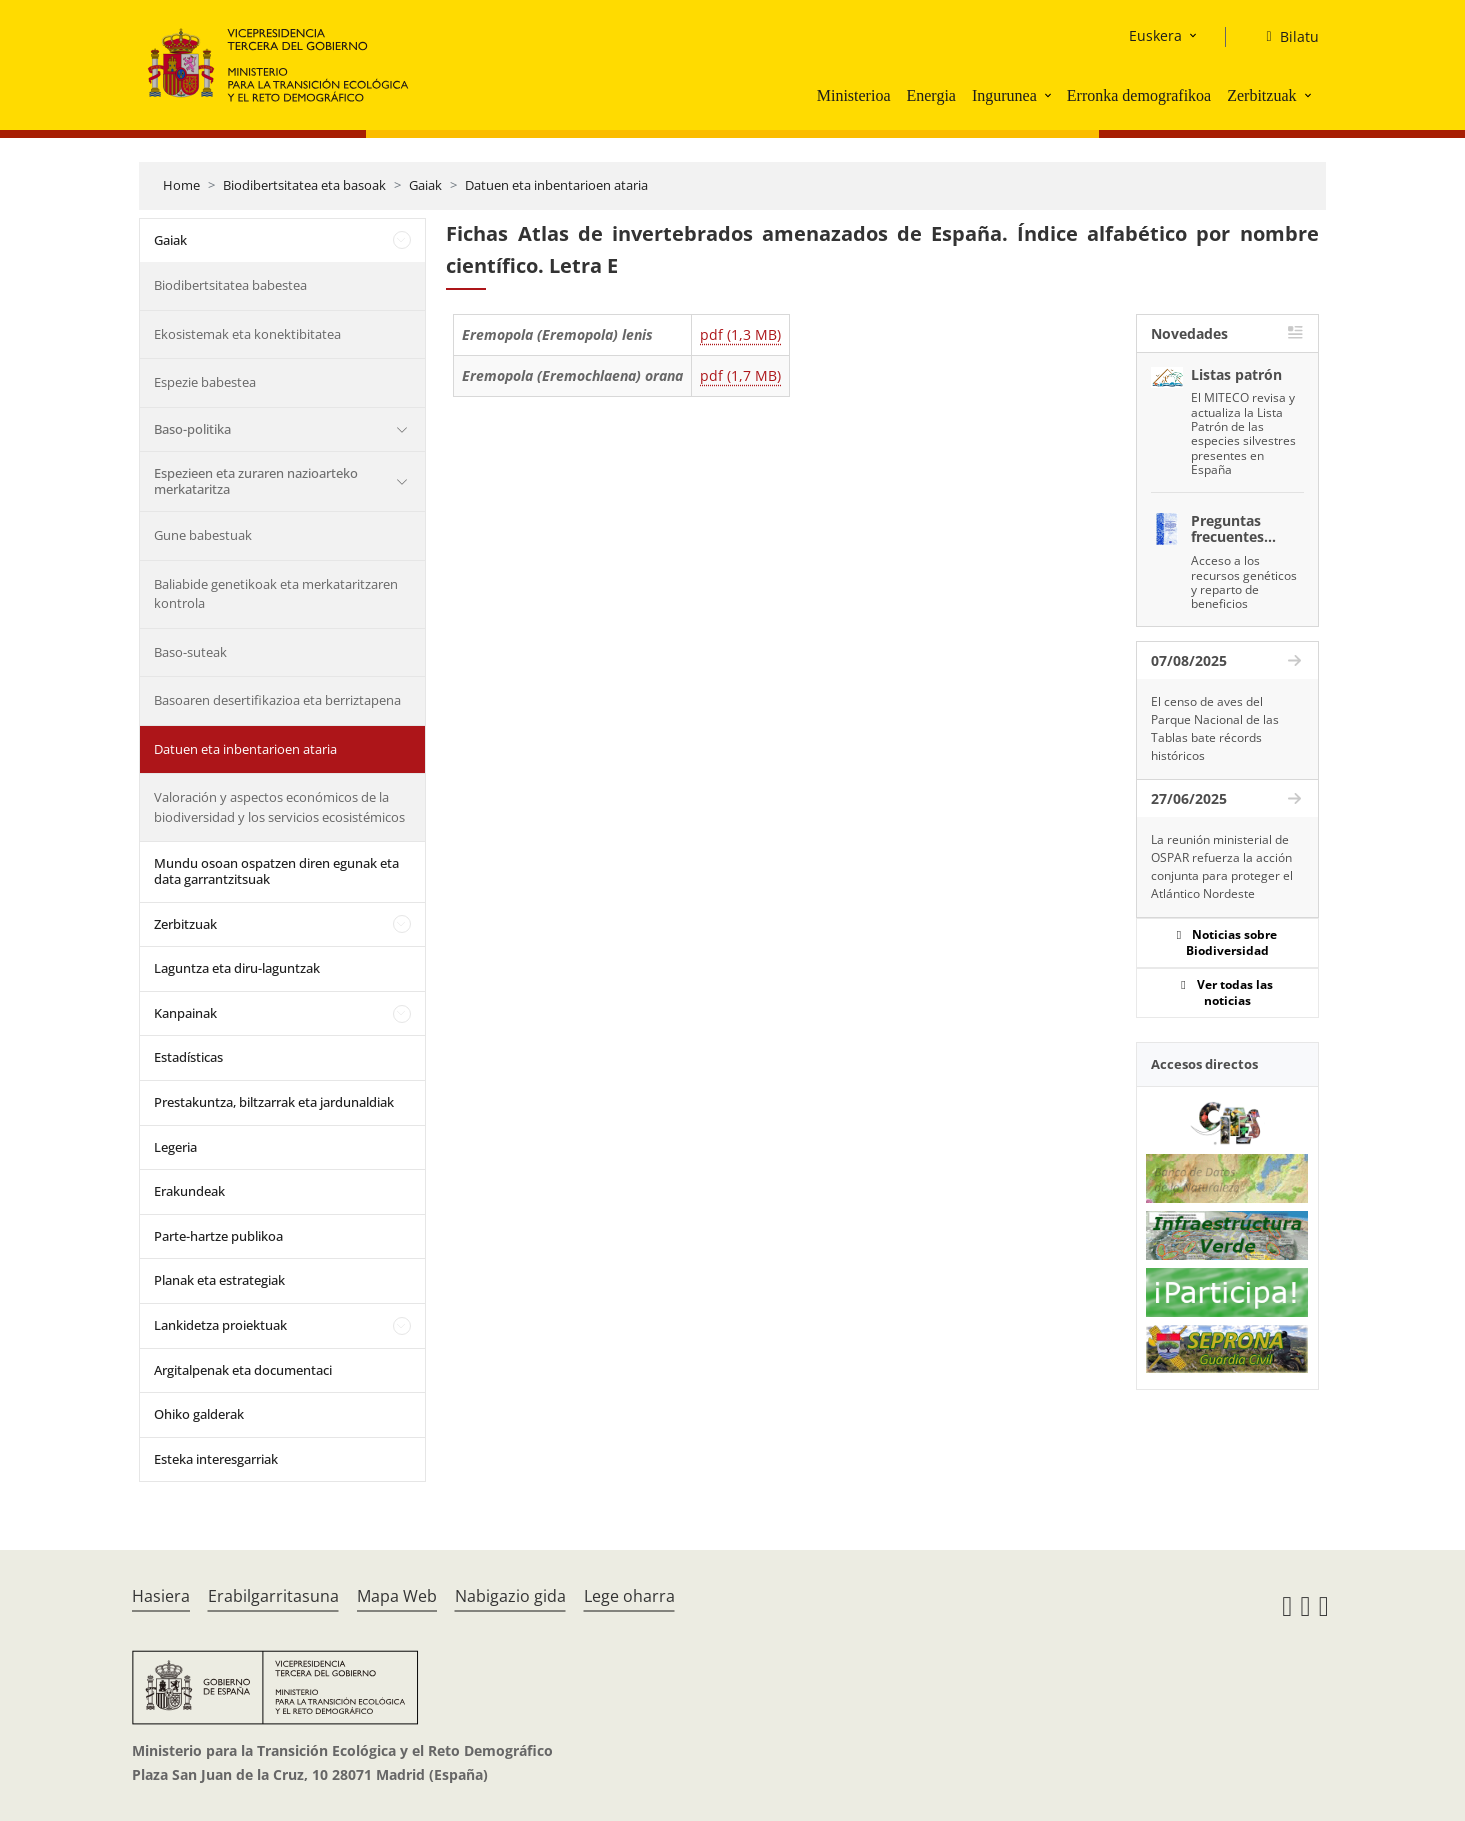 This screenshot has height=1821, width=1465. Describe the element at coordinates (218, 1236) in the screenshot. I see `Parte-hartze publikoa` at that location.